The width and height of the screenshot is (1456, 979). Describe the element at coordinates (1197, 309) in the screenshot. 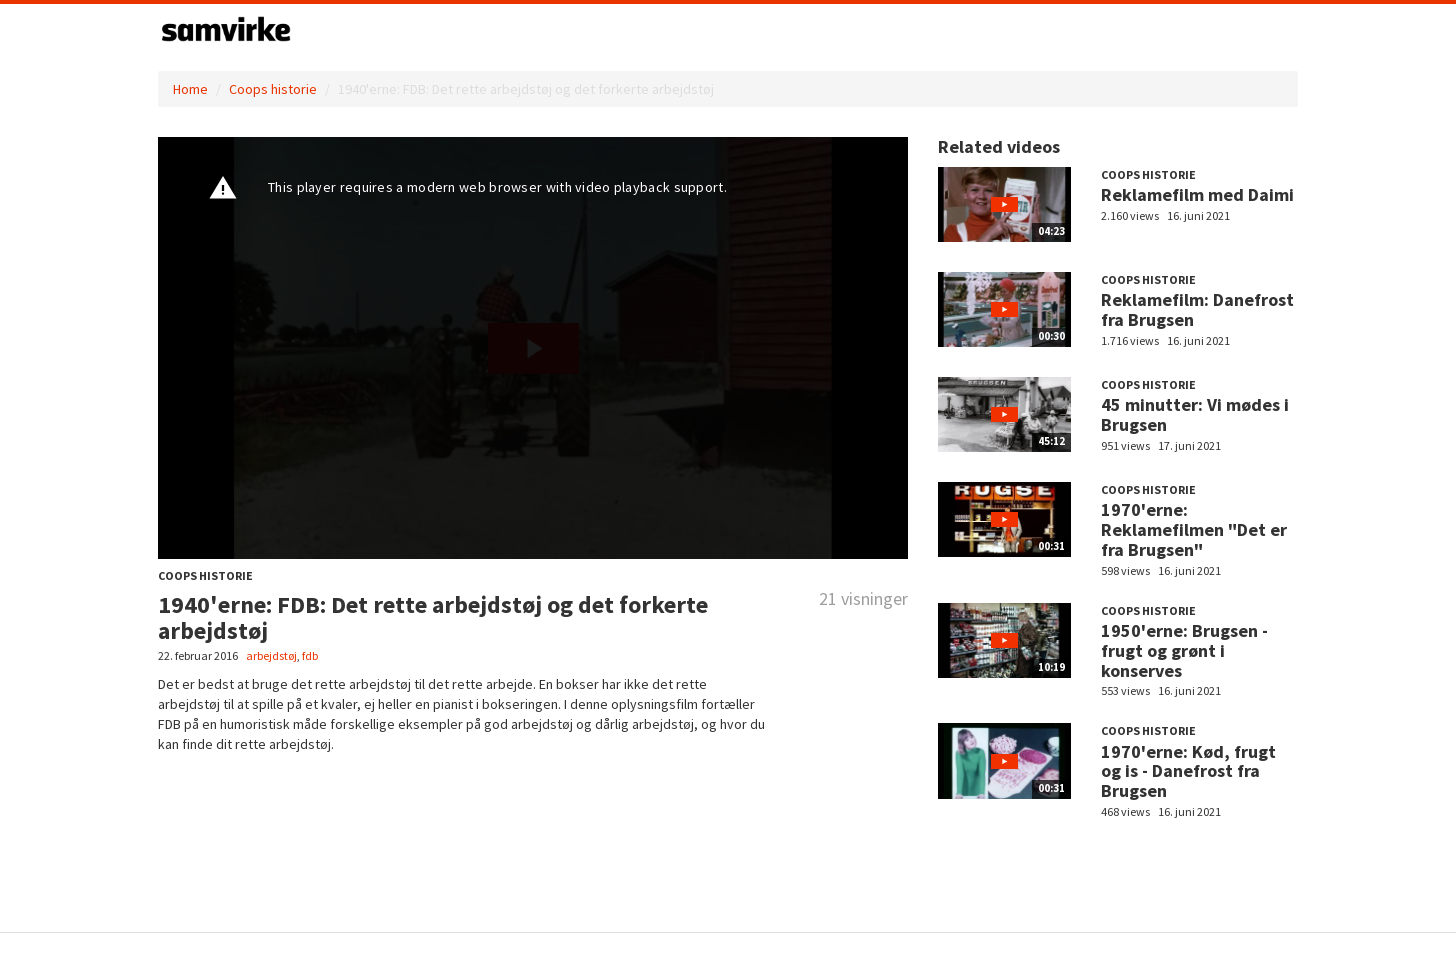

I see `Reklamefilm: Danefrost fra Brugsen` at that location.